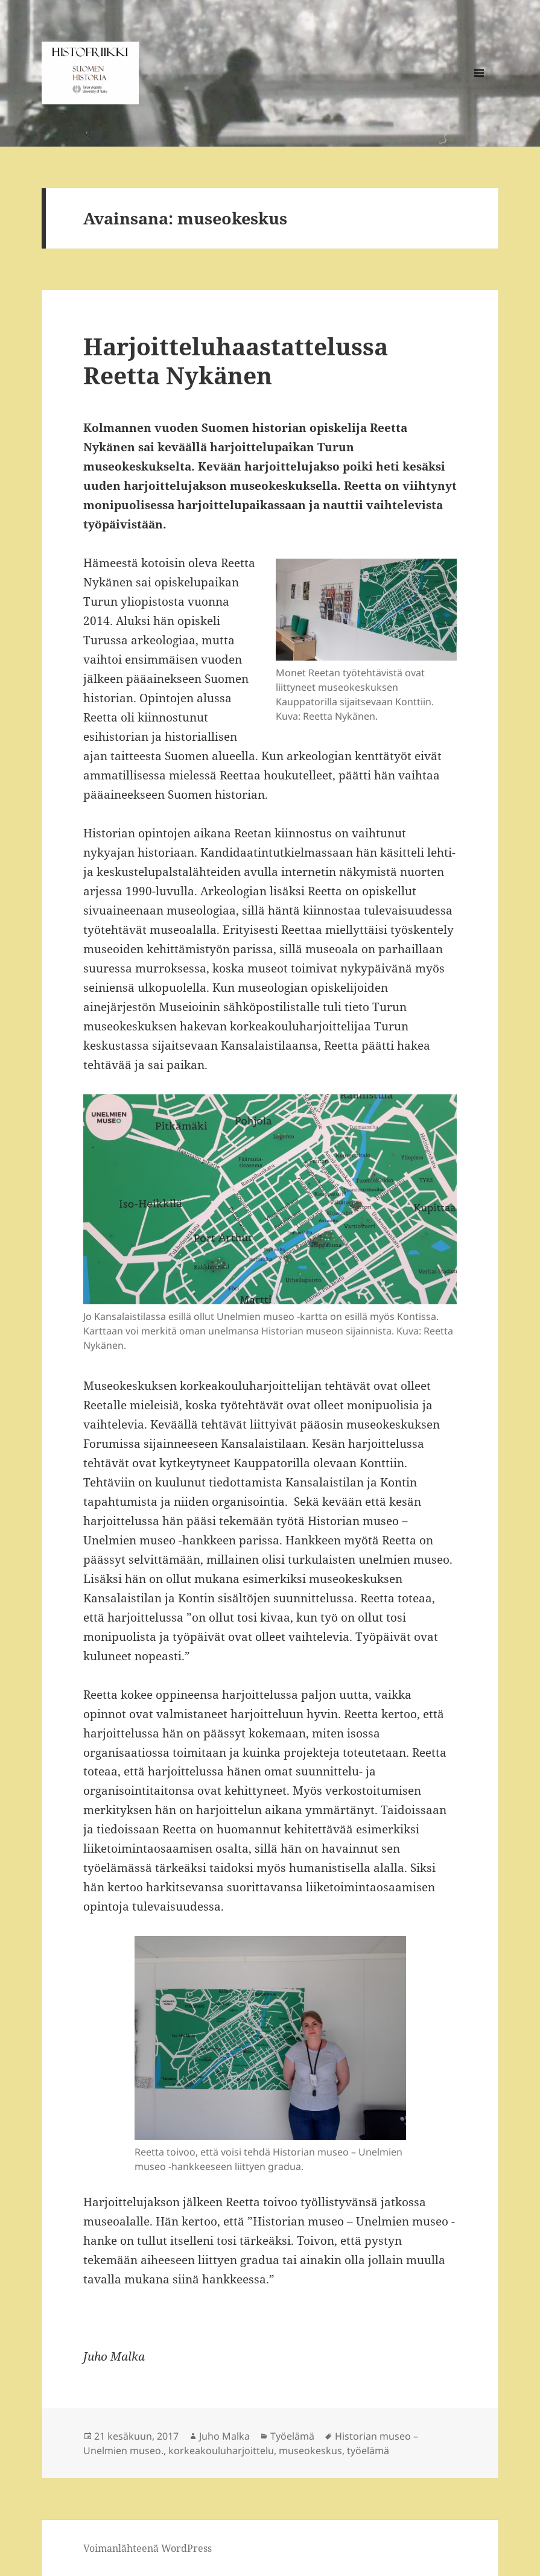  What do you see at coordinates (147, 2548) in the screenshot?
I see `Voimanlähteenä WordPress` at bounding box center [147, 2548].